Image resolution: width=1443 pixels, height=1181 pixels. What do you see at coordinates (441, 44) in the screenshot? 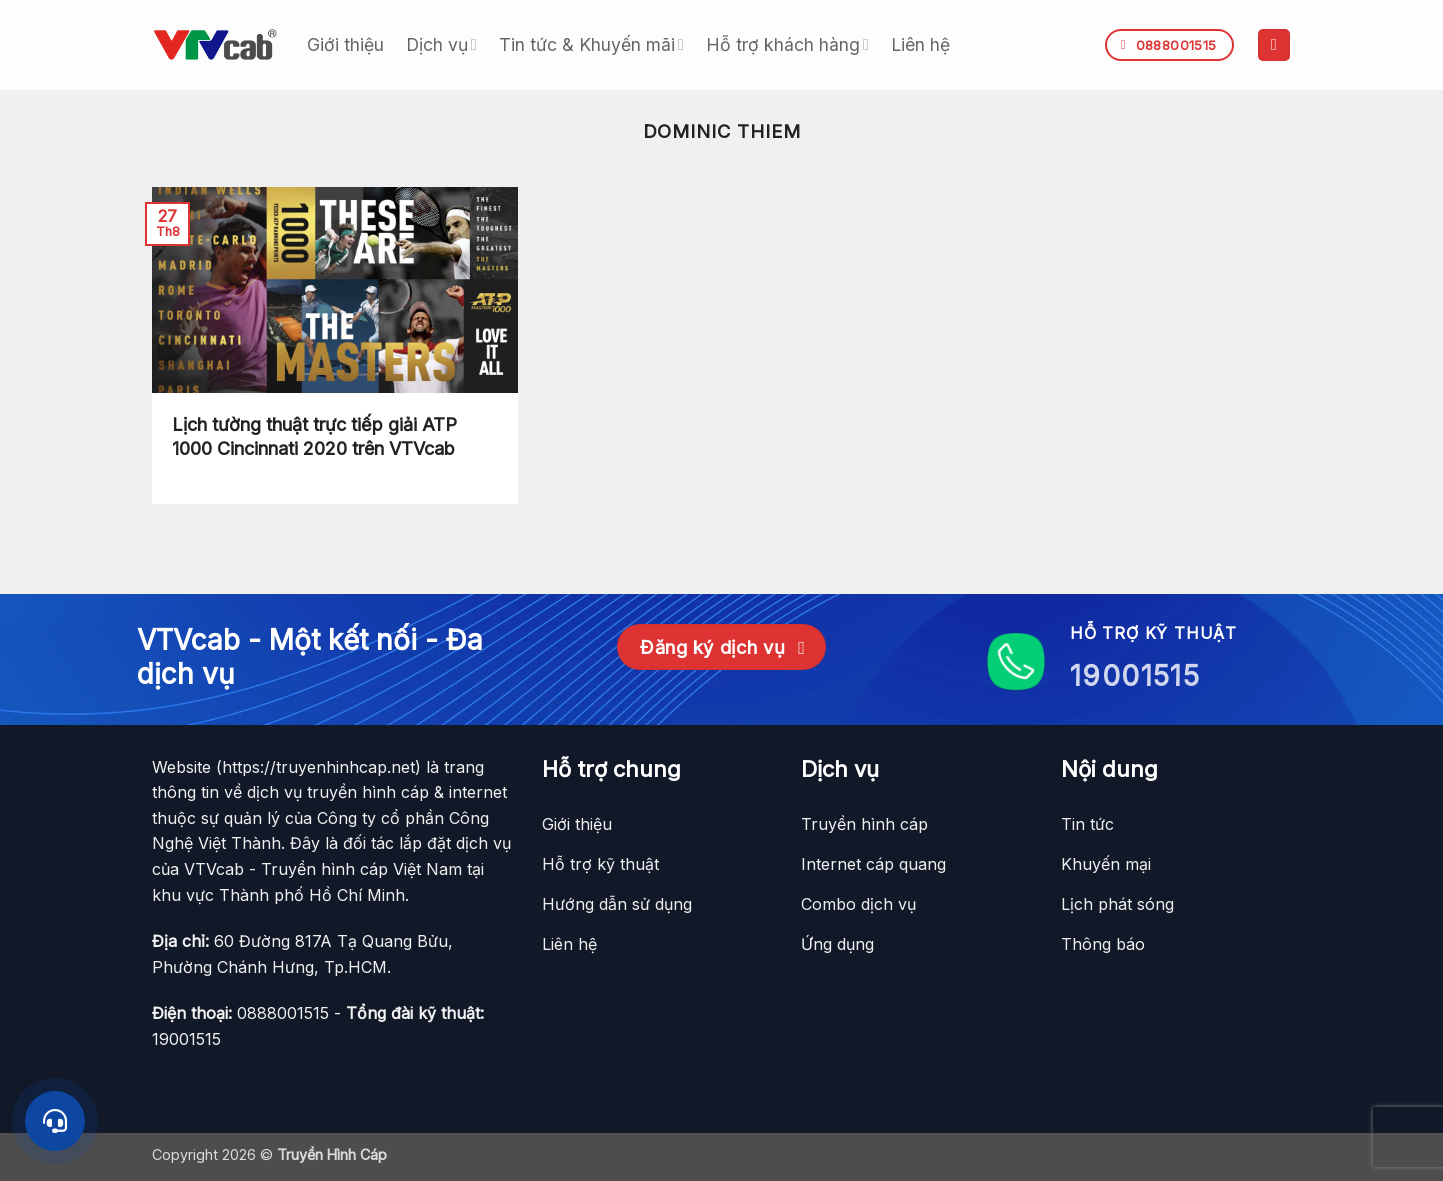
I see `Dịch vụ` at bounding box center [441, 44].